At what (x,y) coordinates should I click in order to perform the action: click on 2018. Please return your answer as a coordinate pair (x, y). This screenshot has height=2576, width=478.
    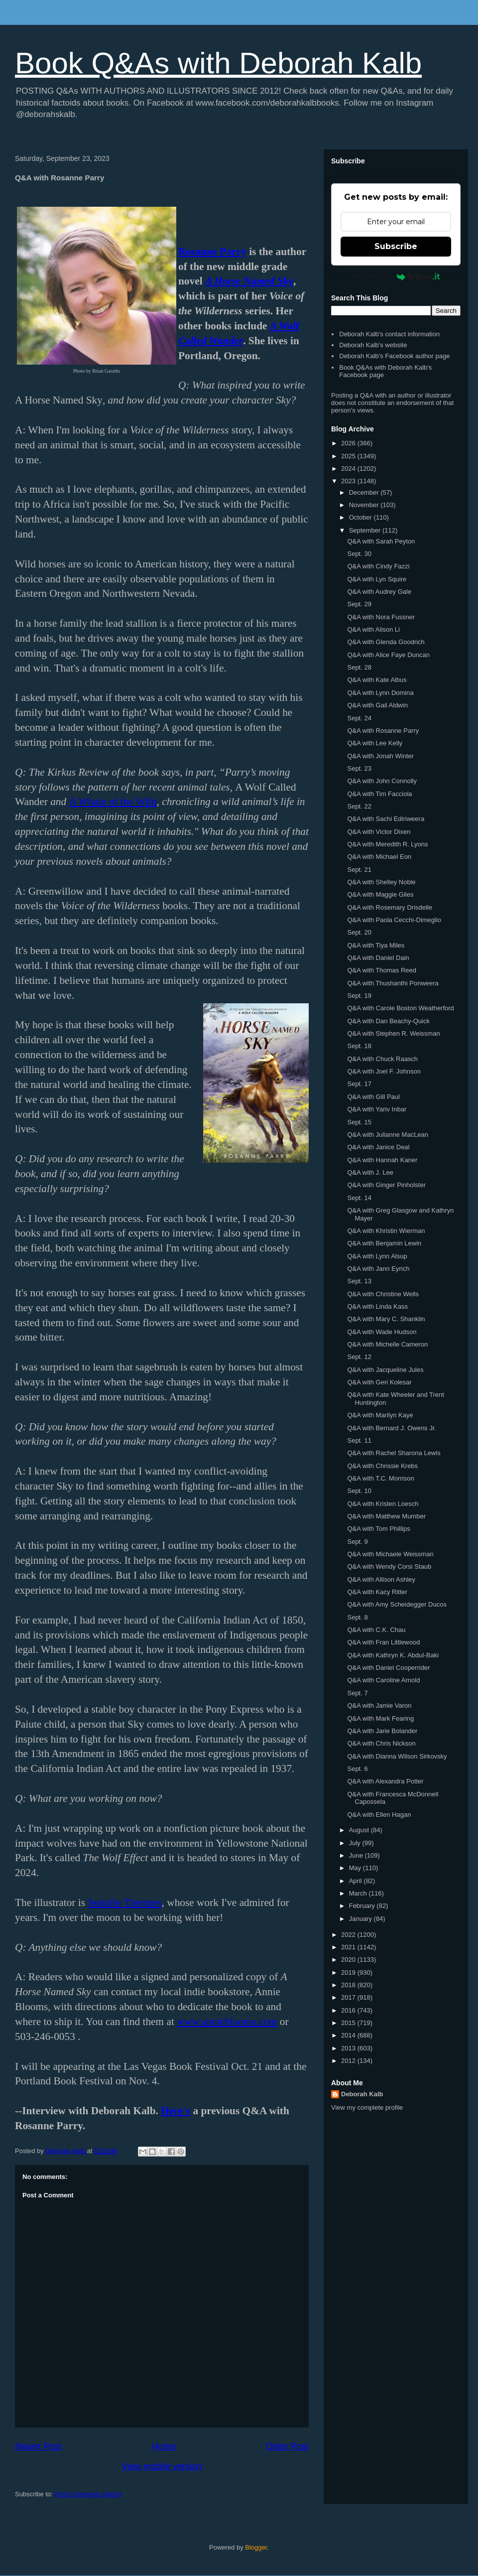
    Looking at the image, I should click on (349, 1985).